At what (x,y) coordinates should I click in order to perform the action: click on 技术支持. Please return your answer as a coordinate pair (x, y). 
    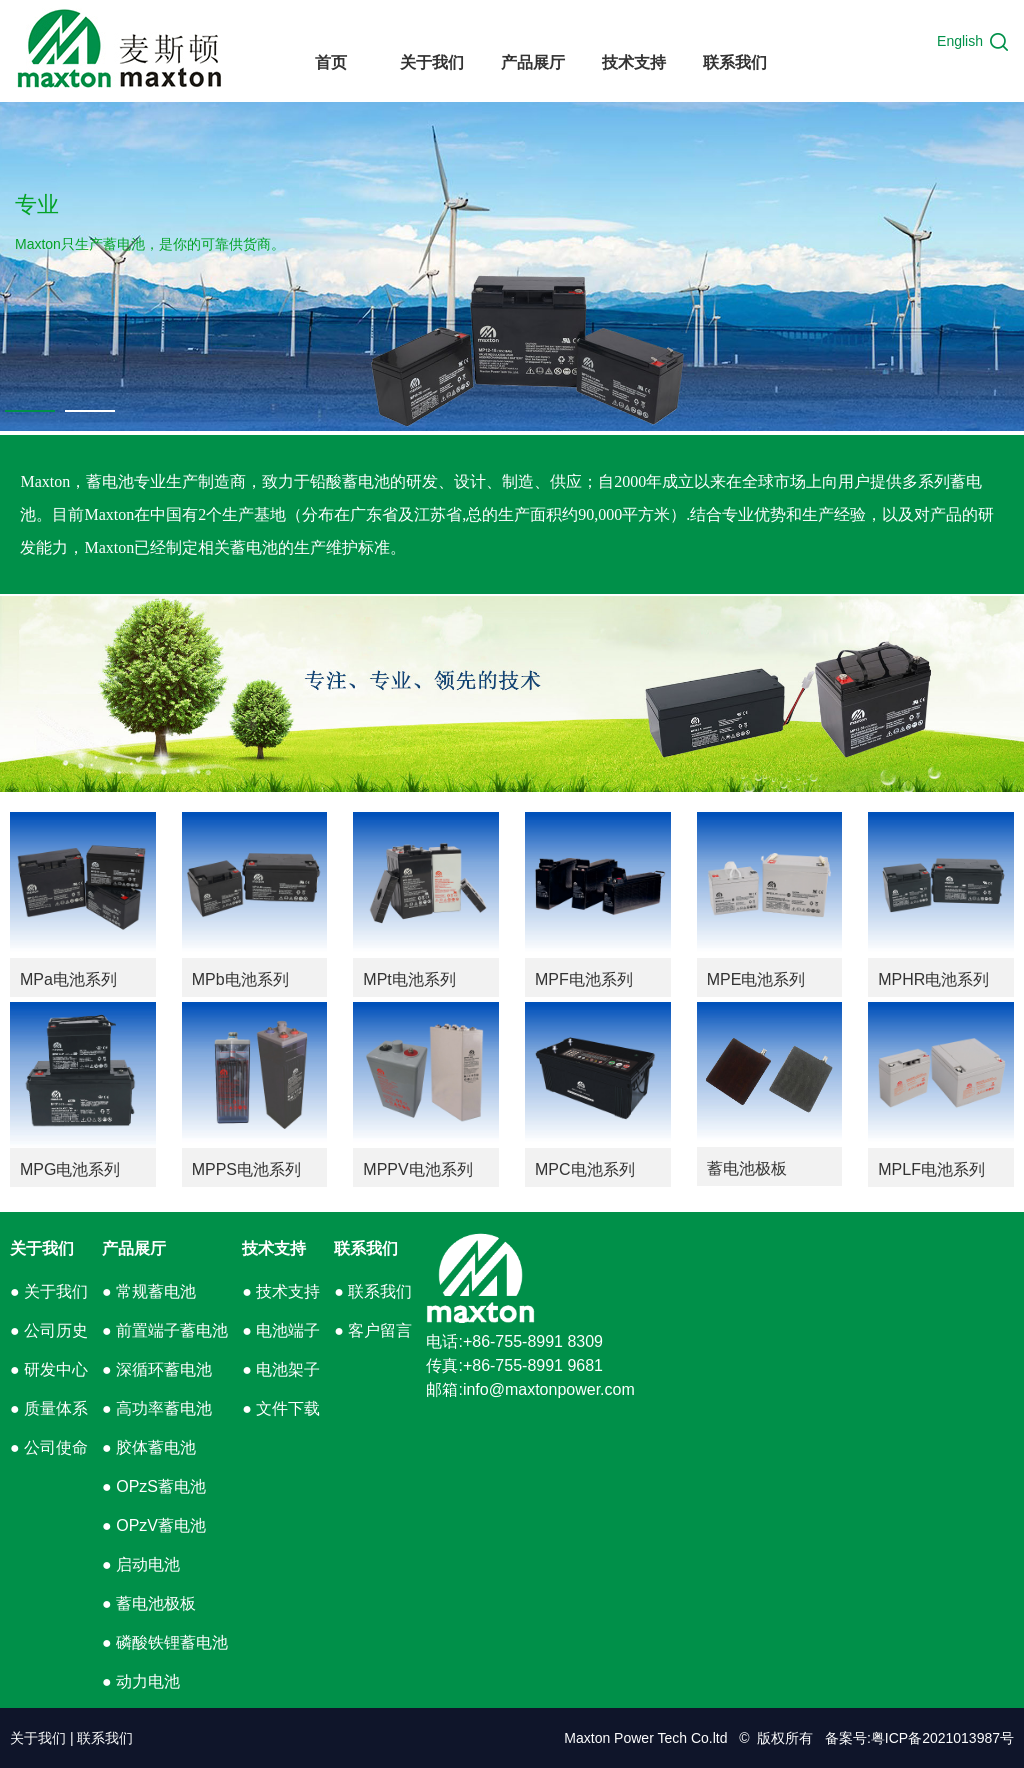
    Looking at the image, I should click on (274, 1248).